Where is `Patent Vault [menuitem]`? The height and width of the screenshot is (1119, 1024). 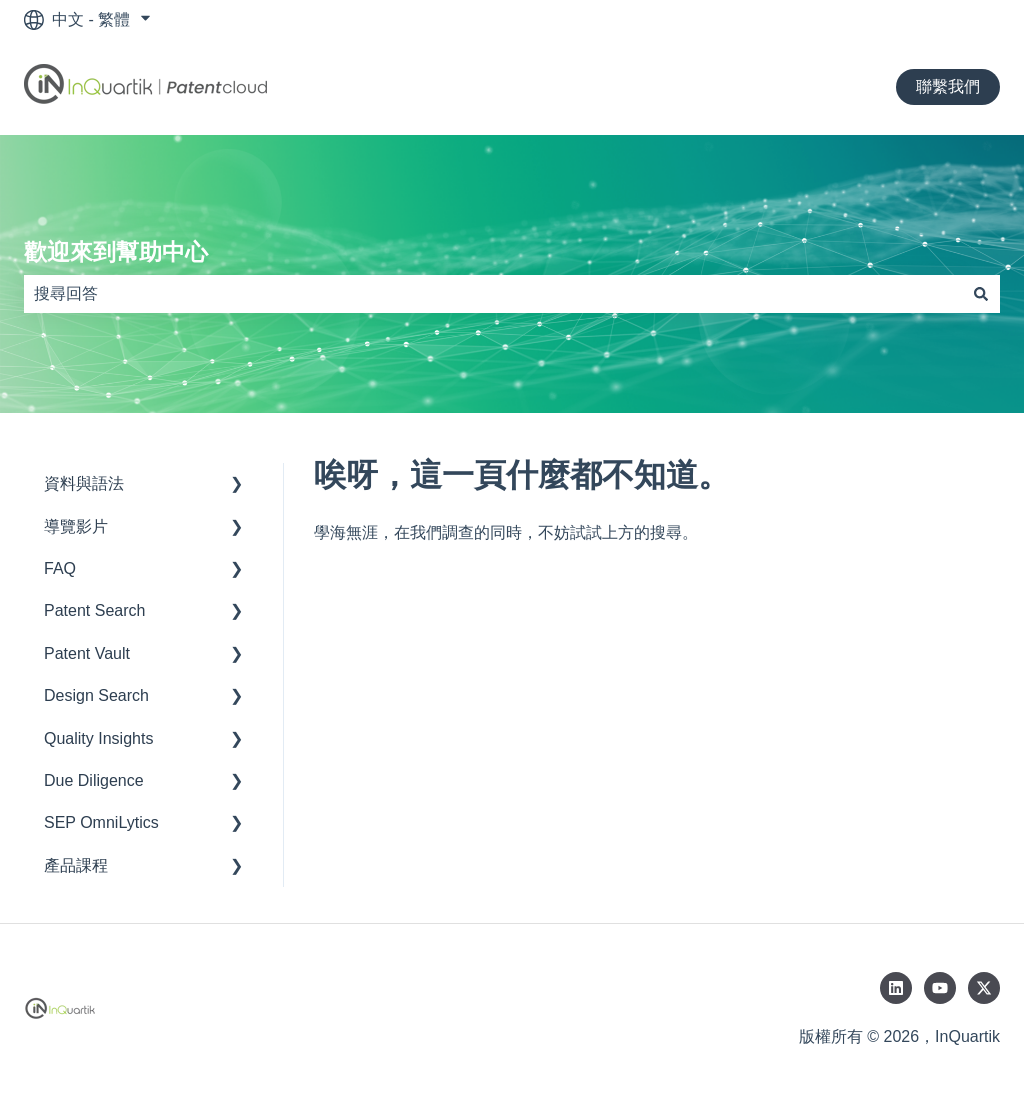
Patent Vault [menuitem] is located at coordinates (87, 653).